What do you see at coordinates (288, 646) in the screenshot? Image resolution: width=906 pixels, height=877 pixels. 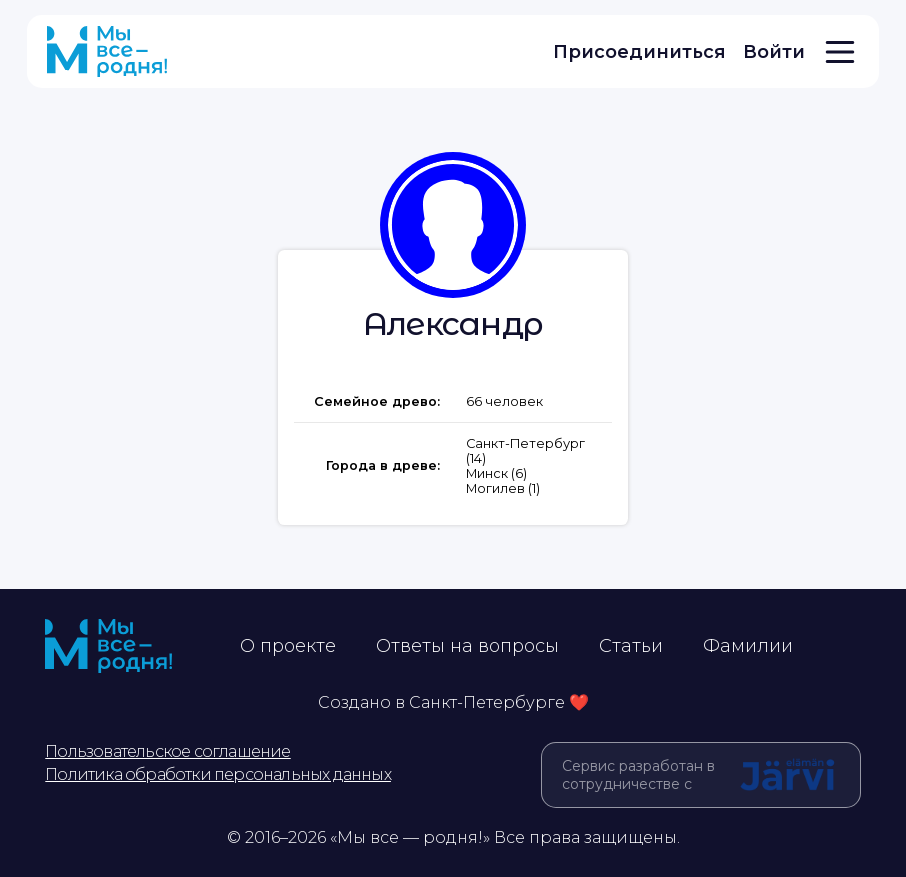 I see `О проекте` at bounding box center [288, 646].